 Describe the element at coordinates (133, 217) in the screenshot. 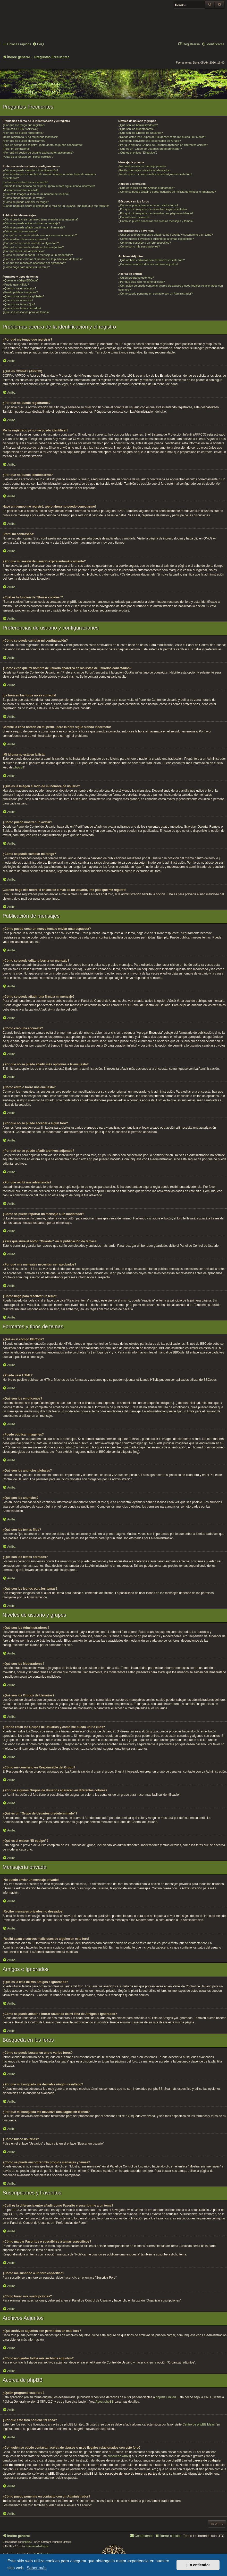

I see `¿Cómo busco usuarios?` at that location.